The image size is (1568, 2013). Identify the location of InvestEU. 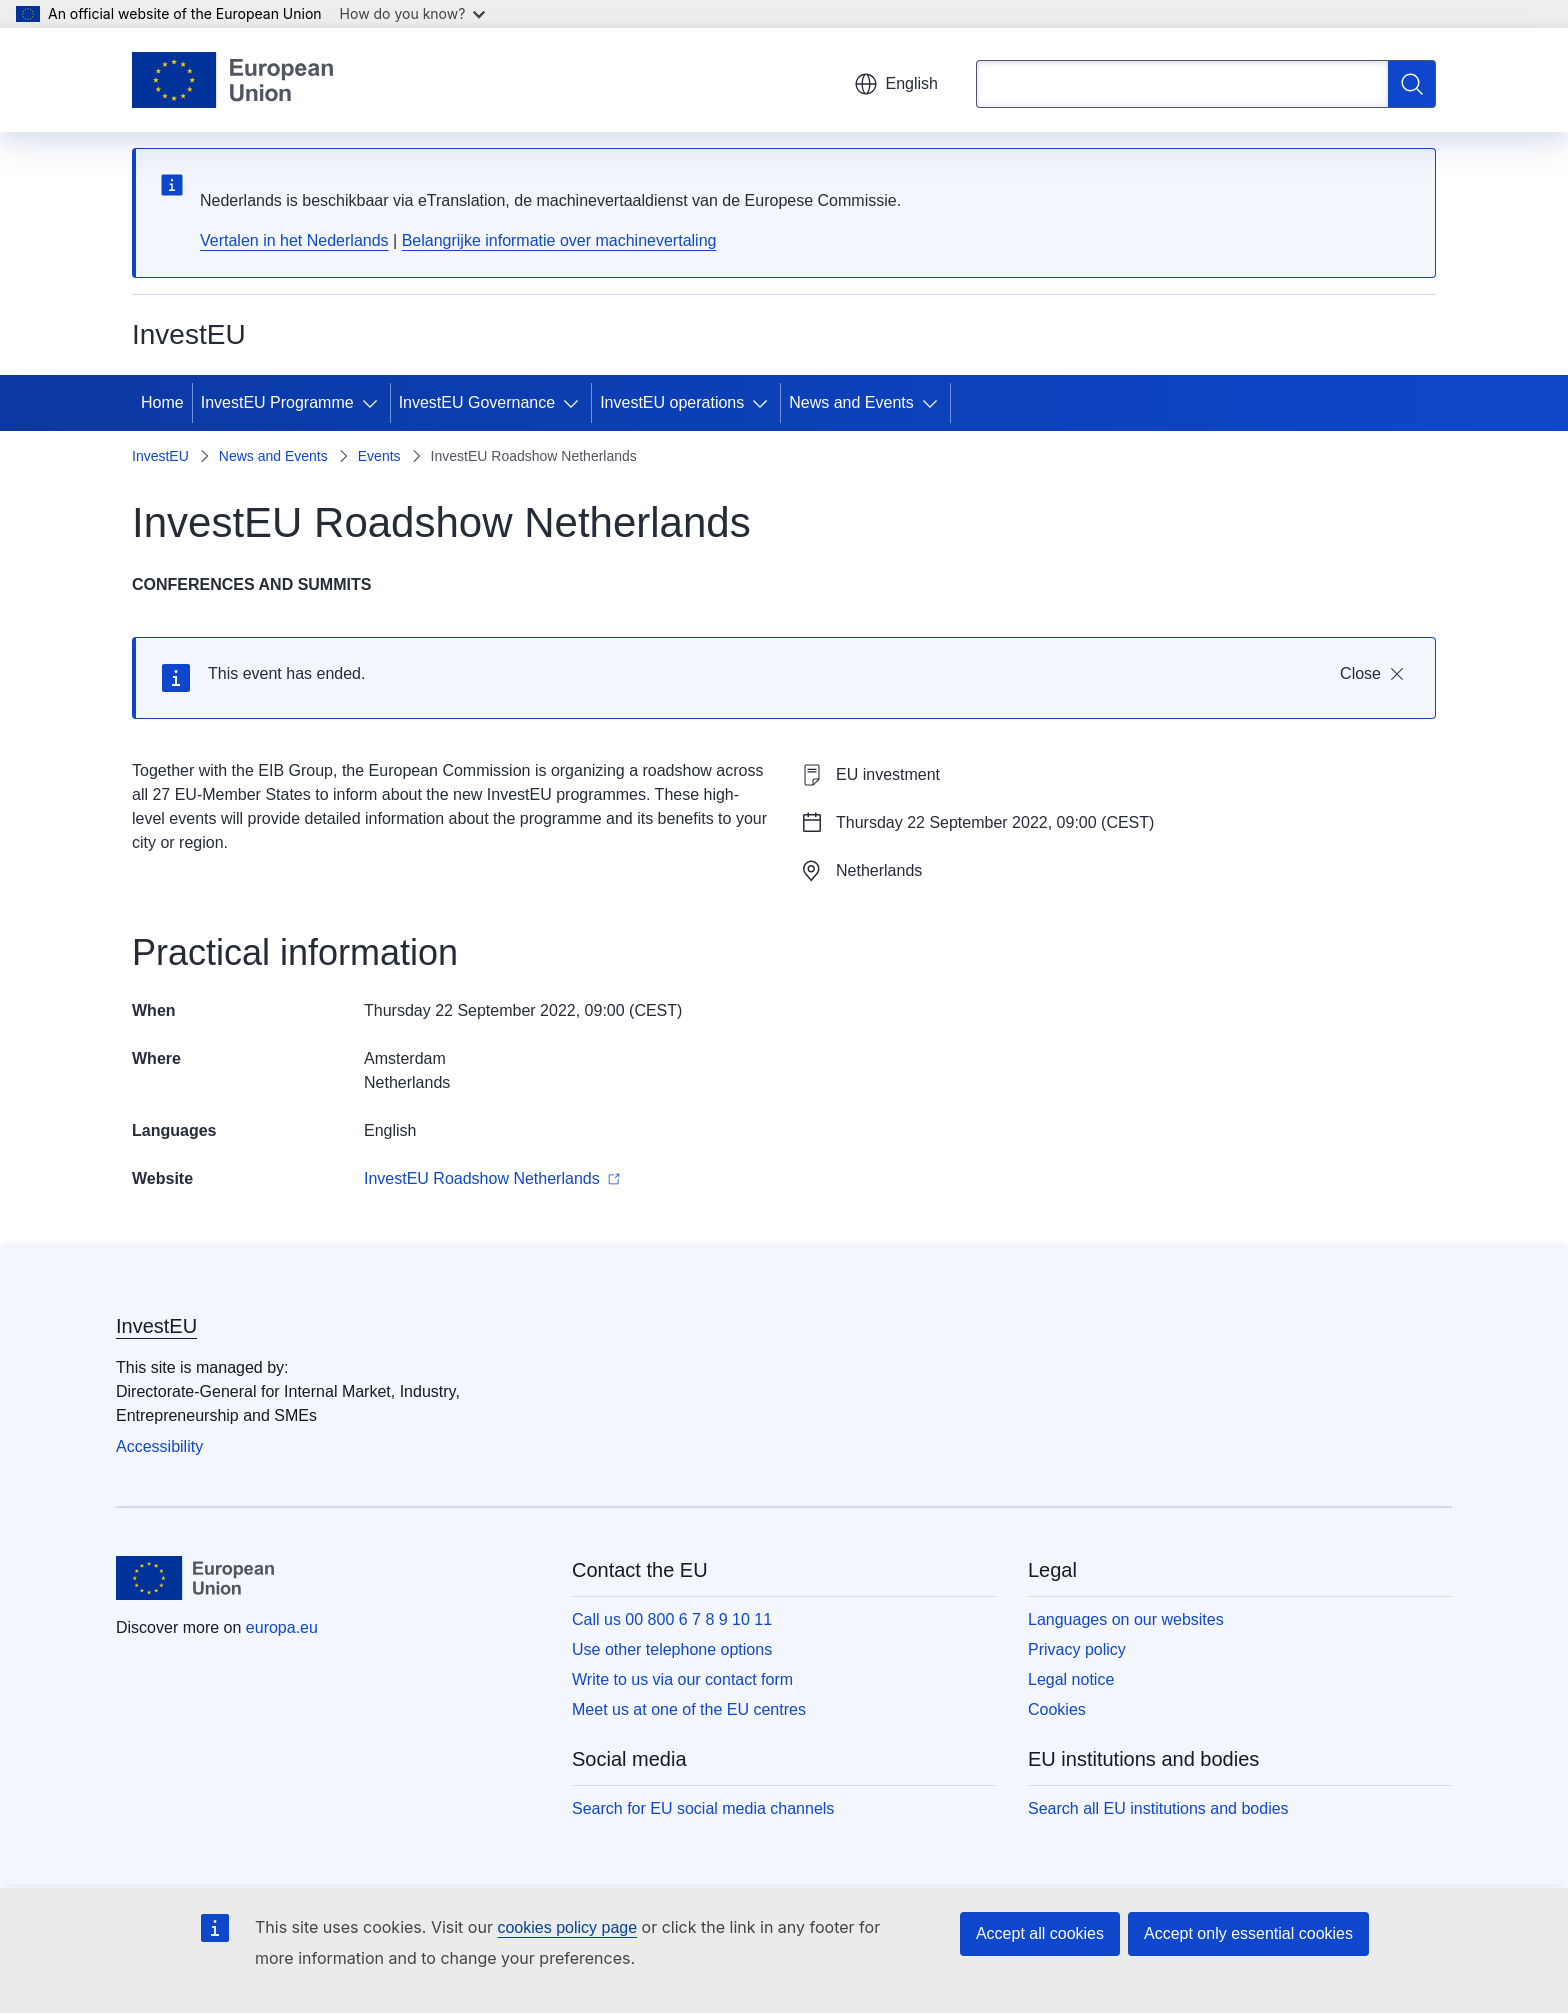
(160, 456).